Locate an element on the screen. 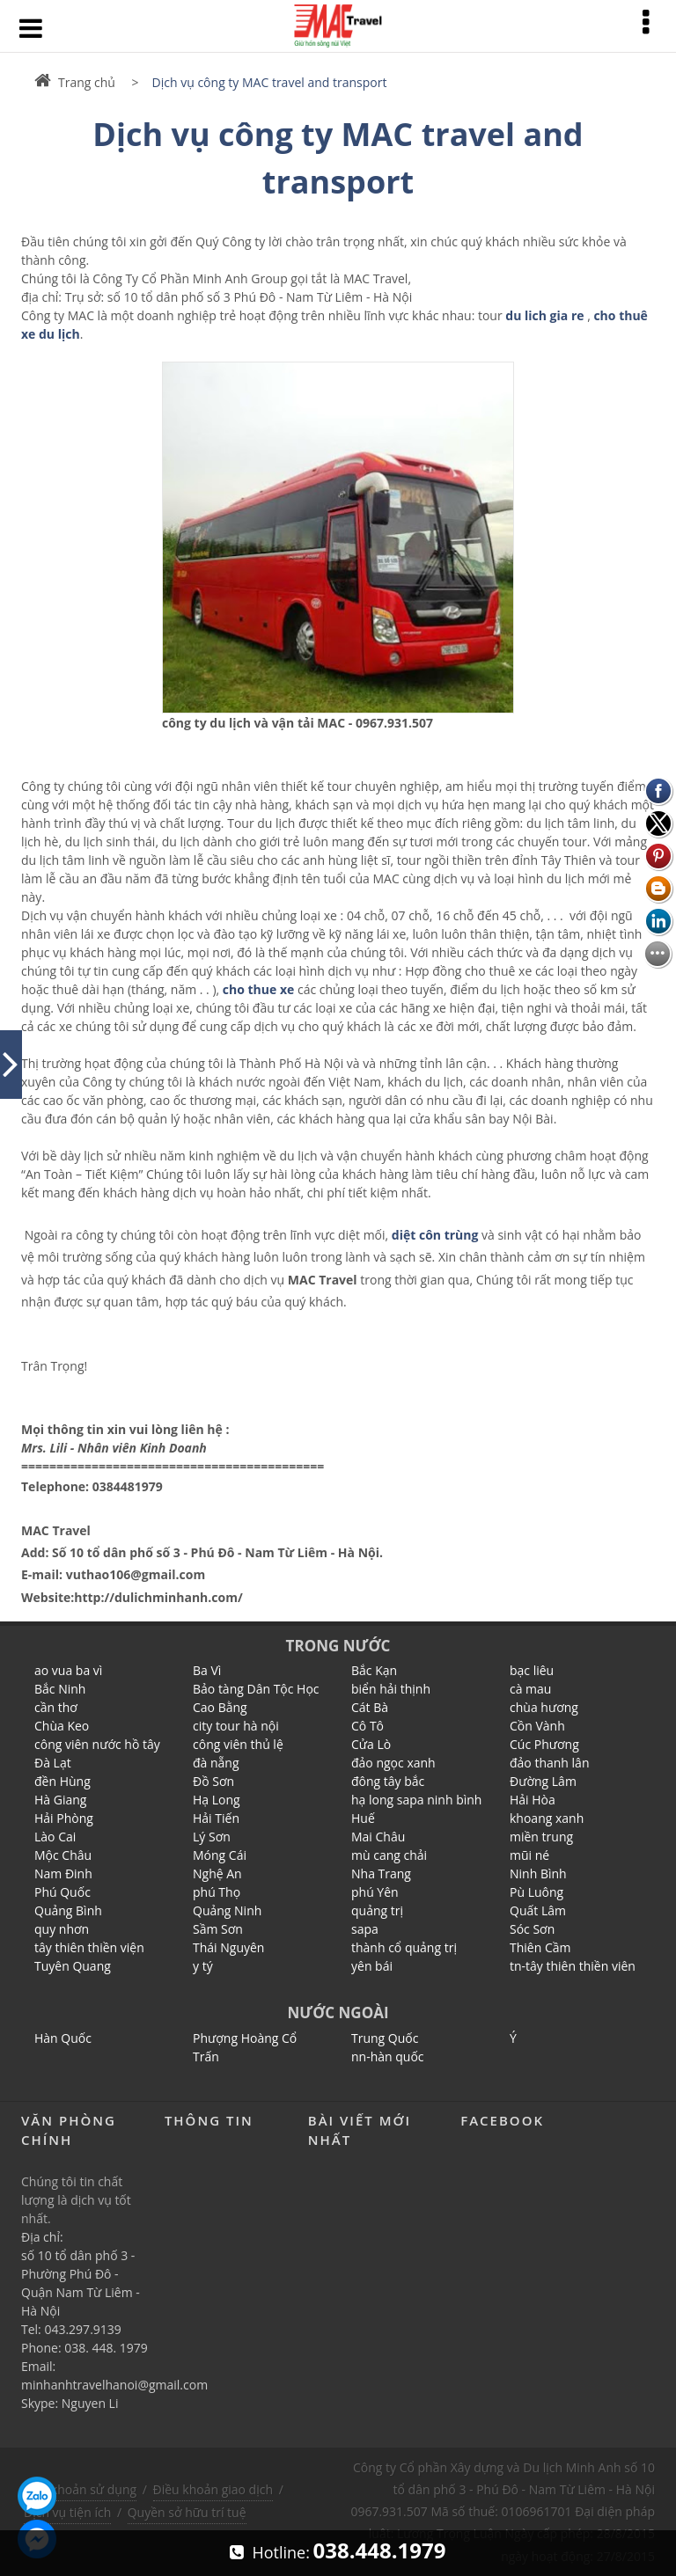  Tuyên Quang is located at coordinates (72, 1966).